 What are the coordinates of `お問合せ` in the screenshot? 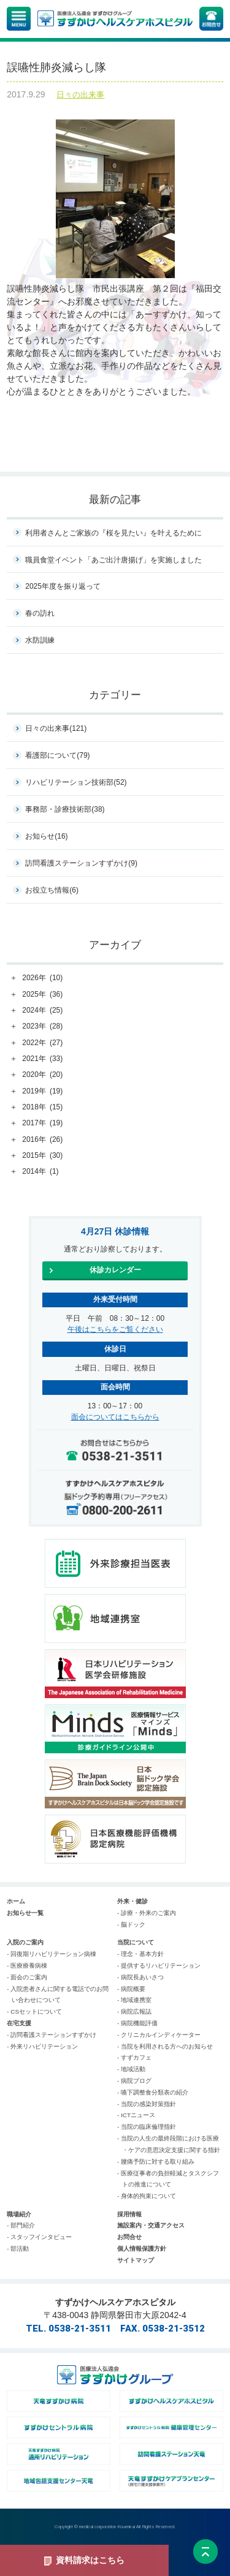 It's located at (129, 2237).